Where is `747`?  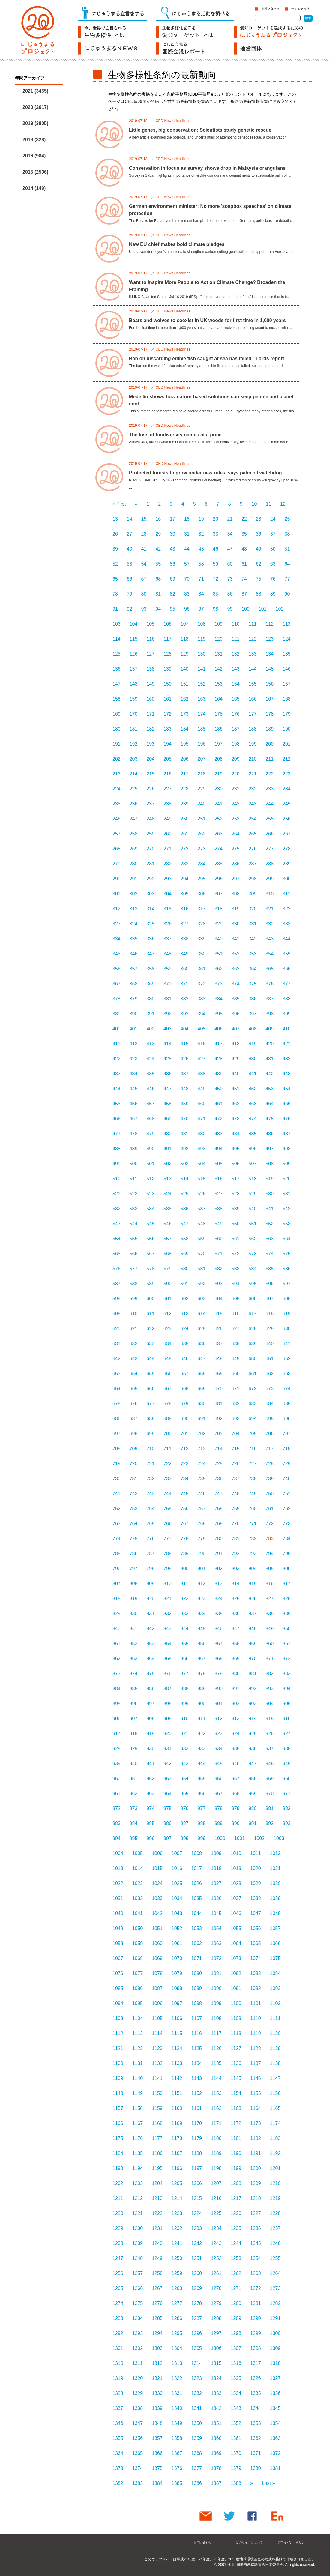
747 is located at coordinates (218, 1493).